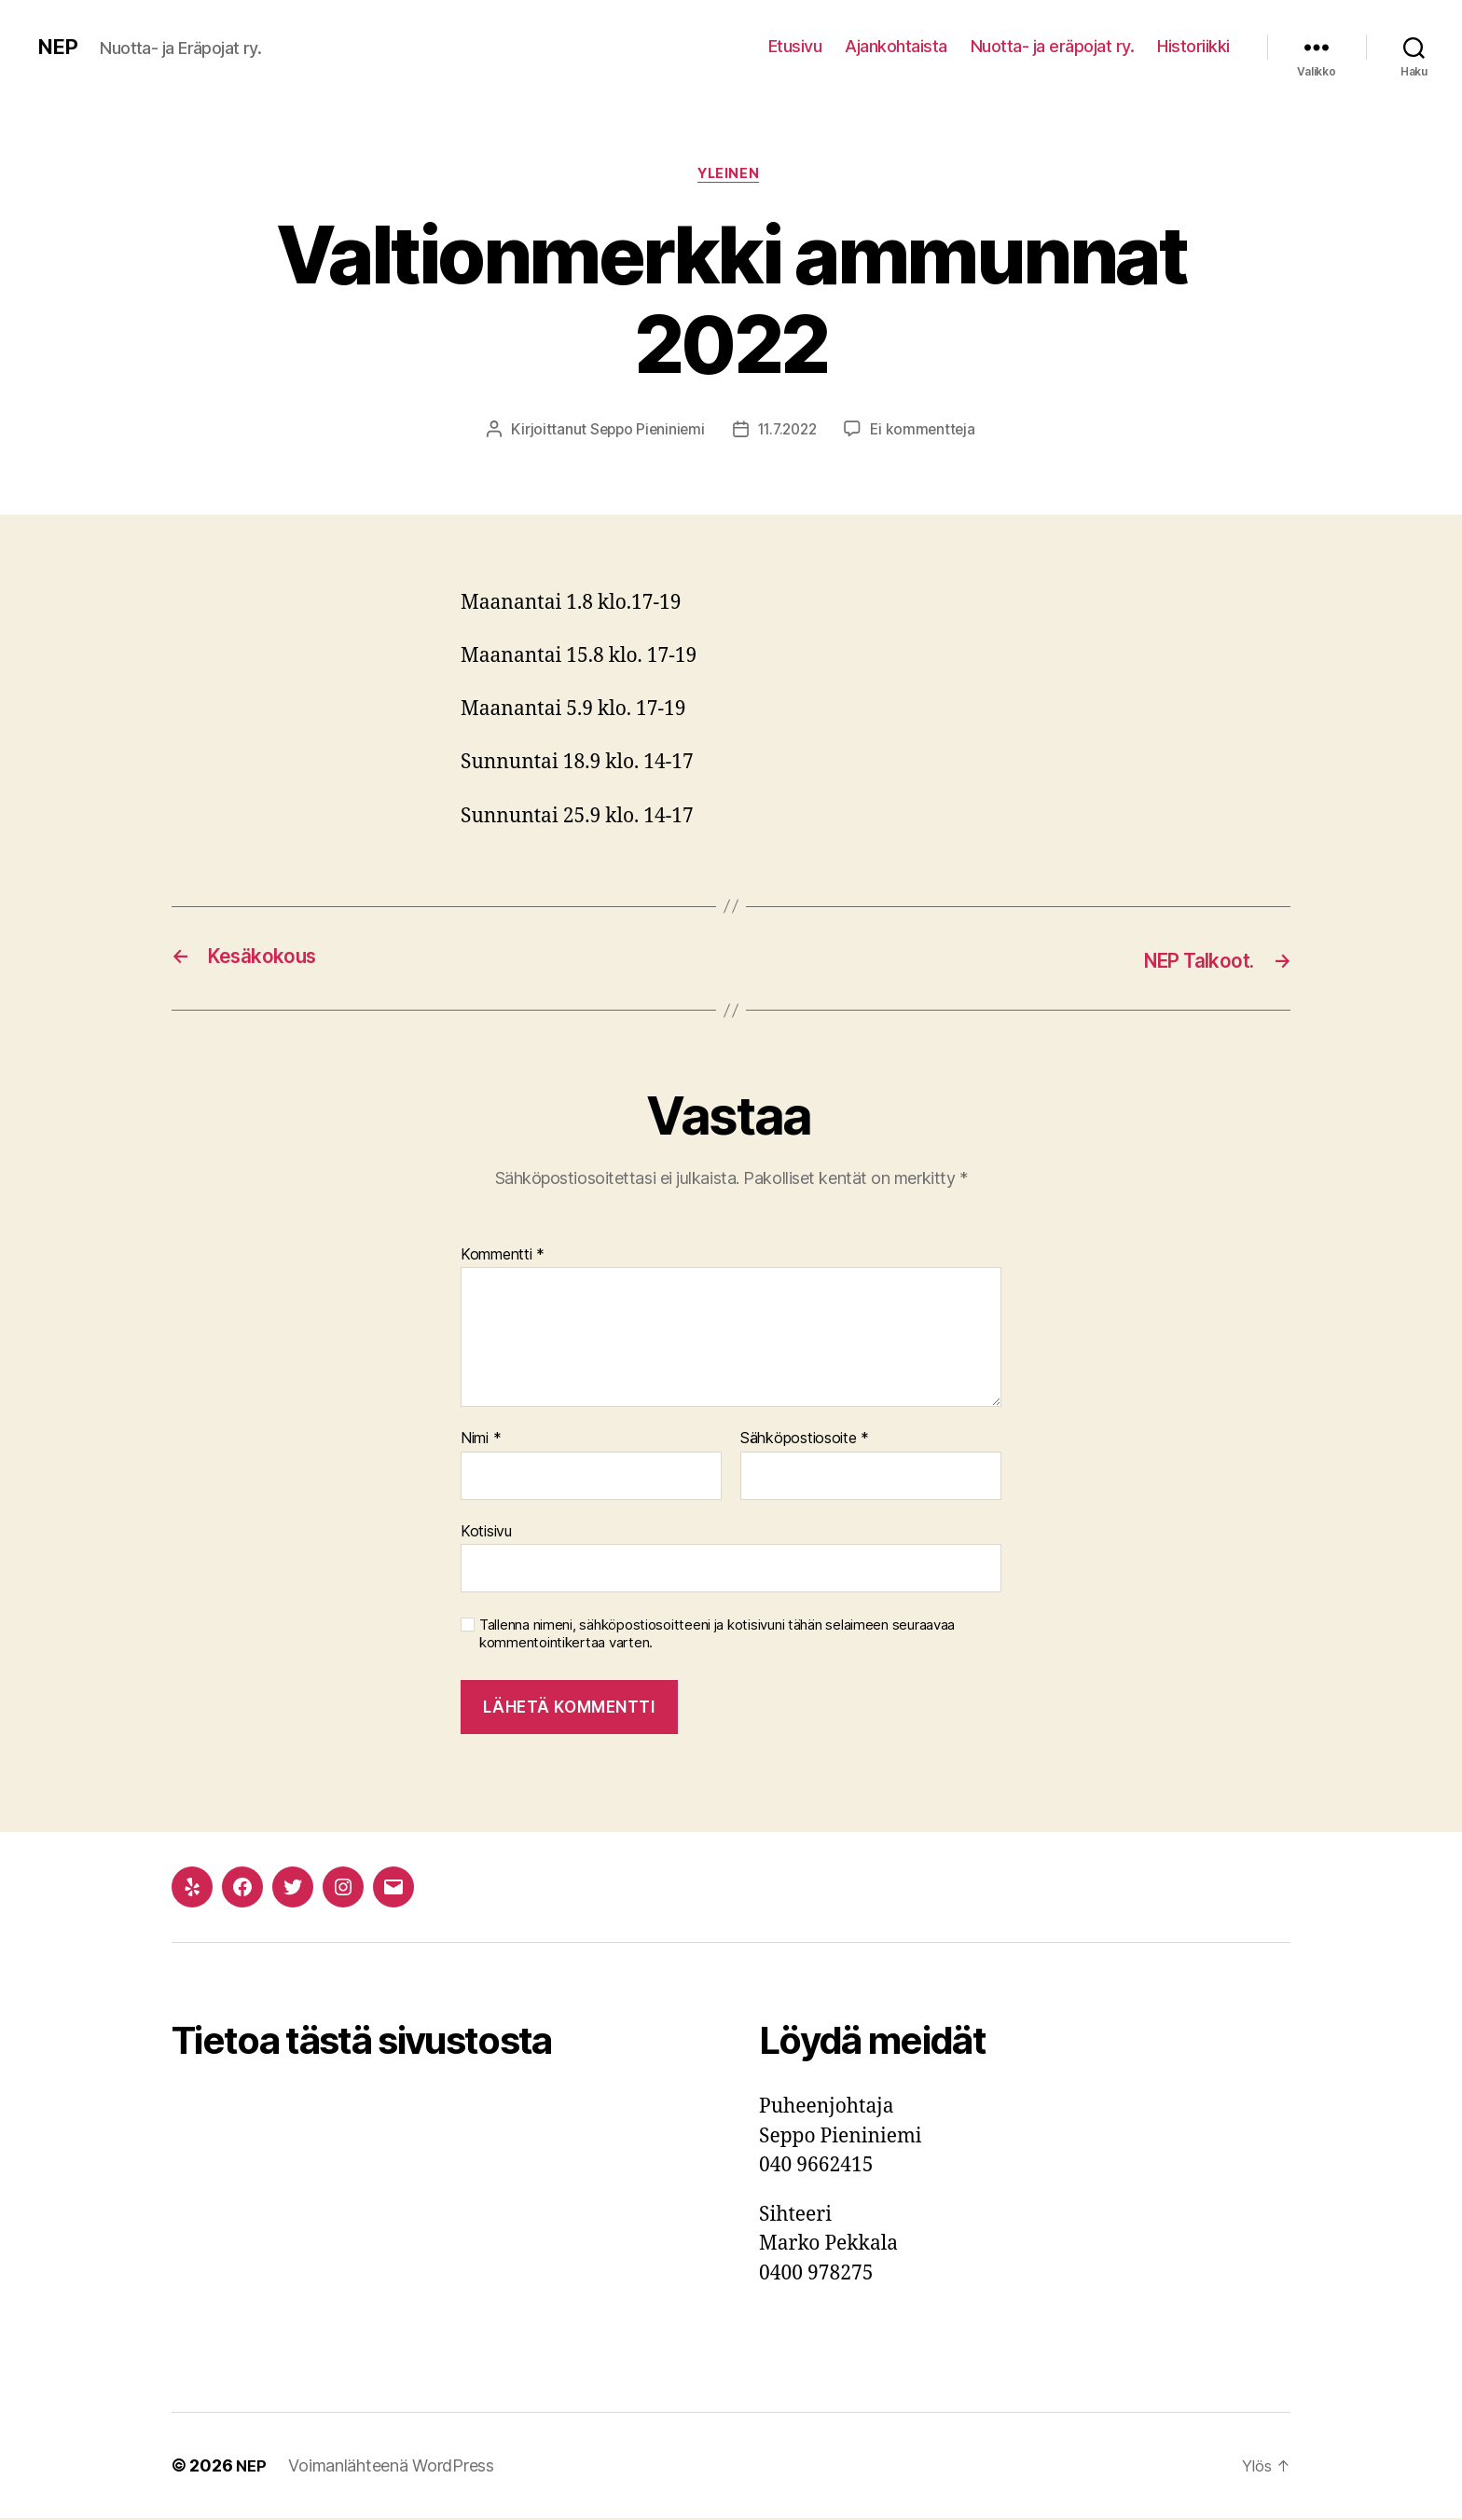  What do you see at coordinates (486, 1532) in the screenshot?
I see `Kotisivu` at bounding box center [486, 1532].